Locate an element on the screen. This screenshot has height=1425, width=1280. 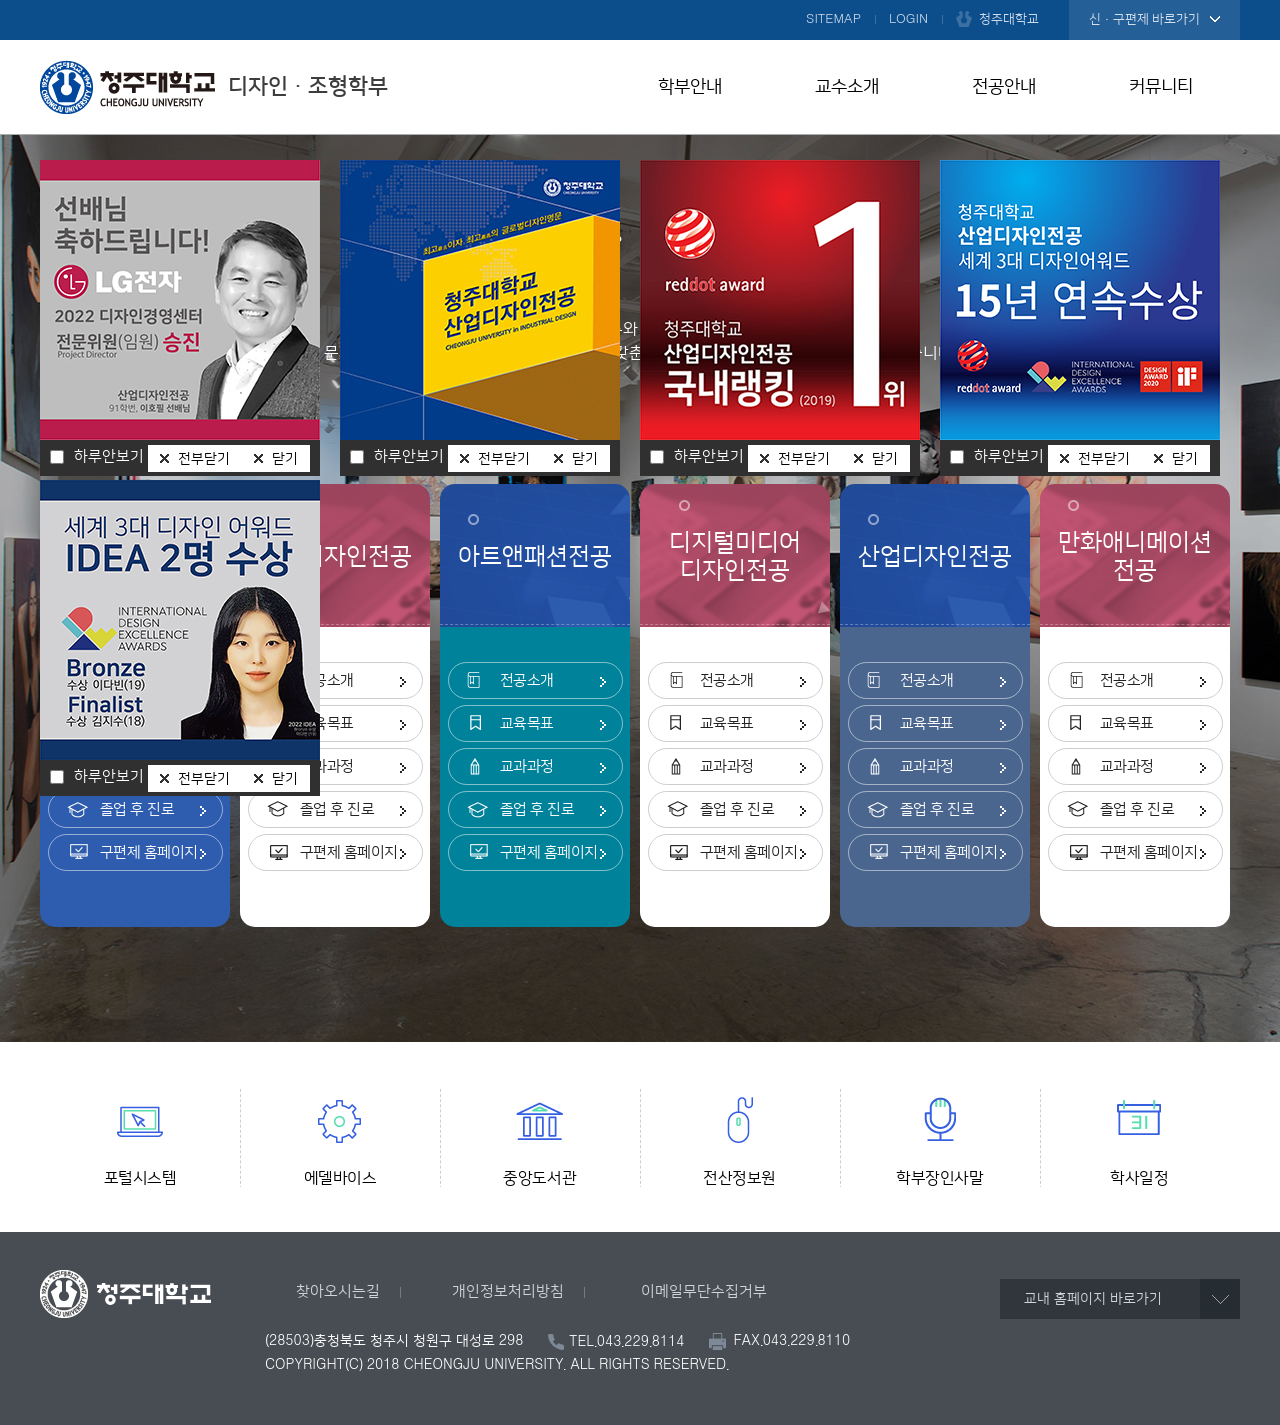
전공소개 is located at coordinates (327, 680).